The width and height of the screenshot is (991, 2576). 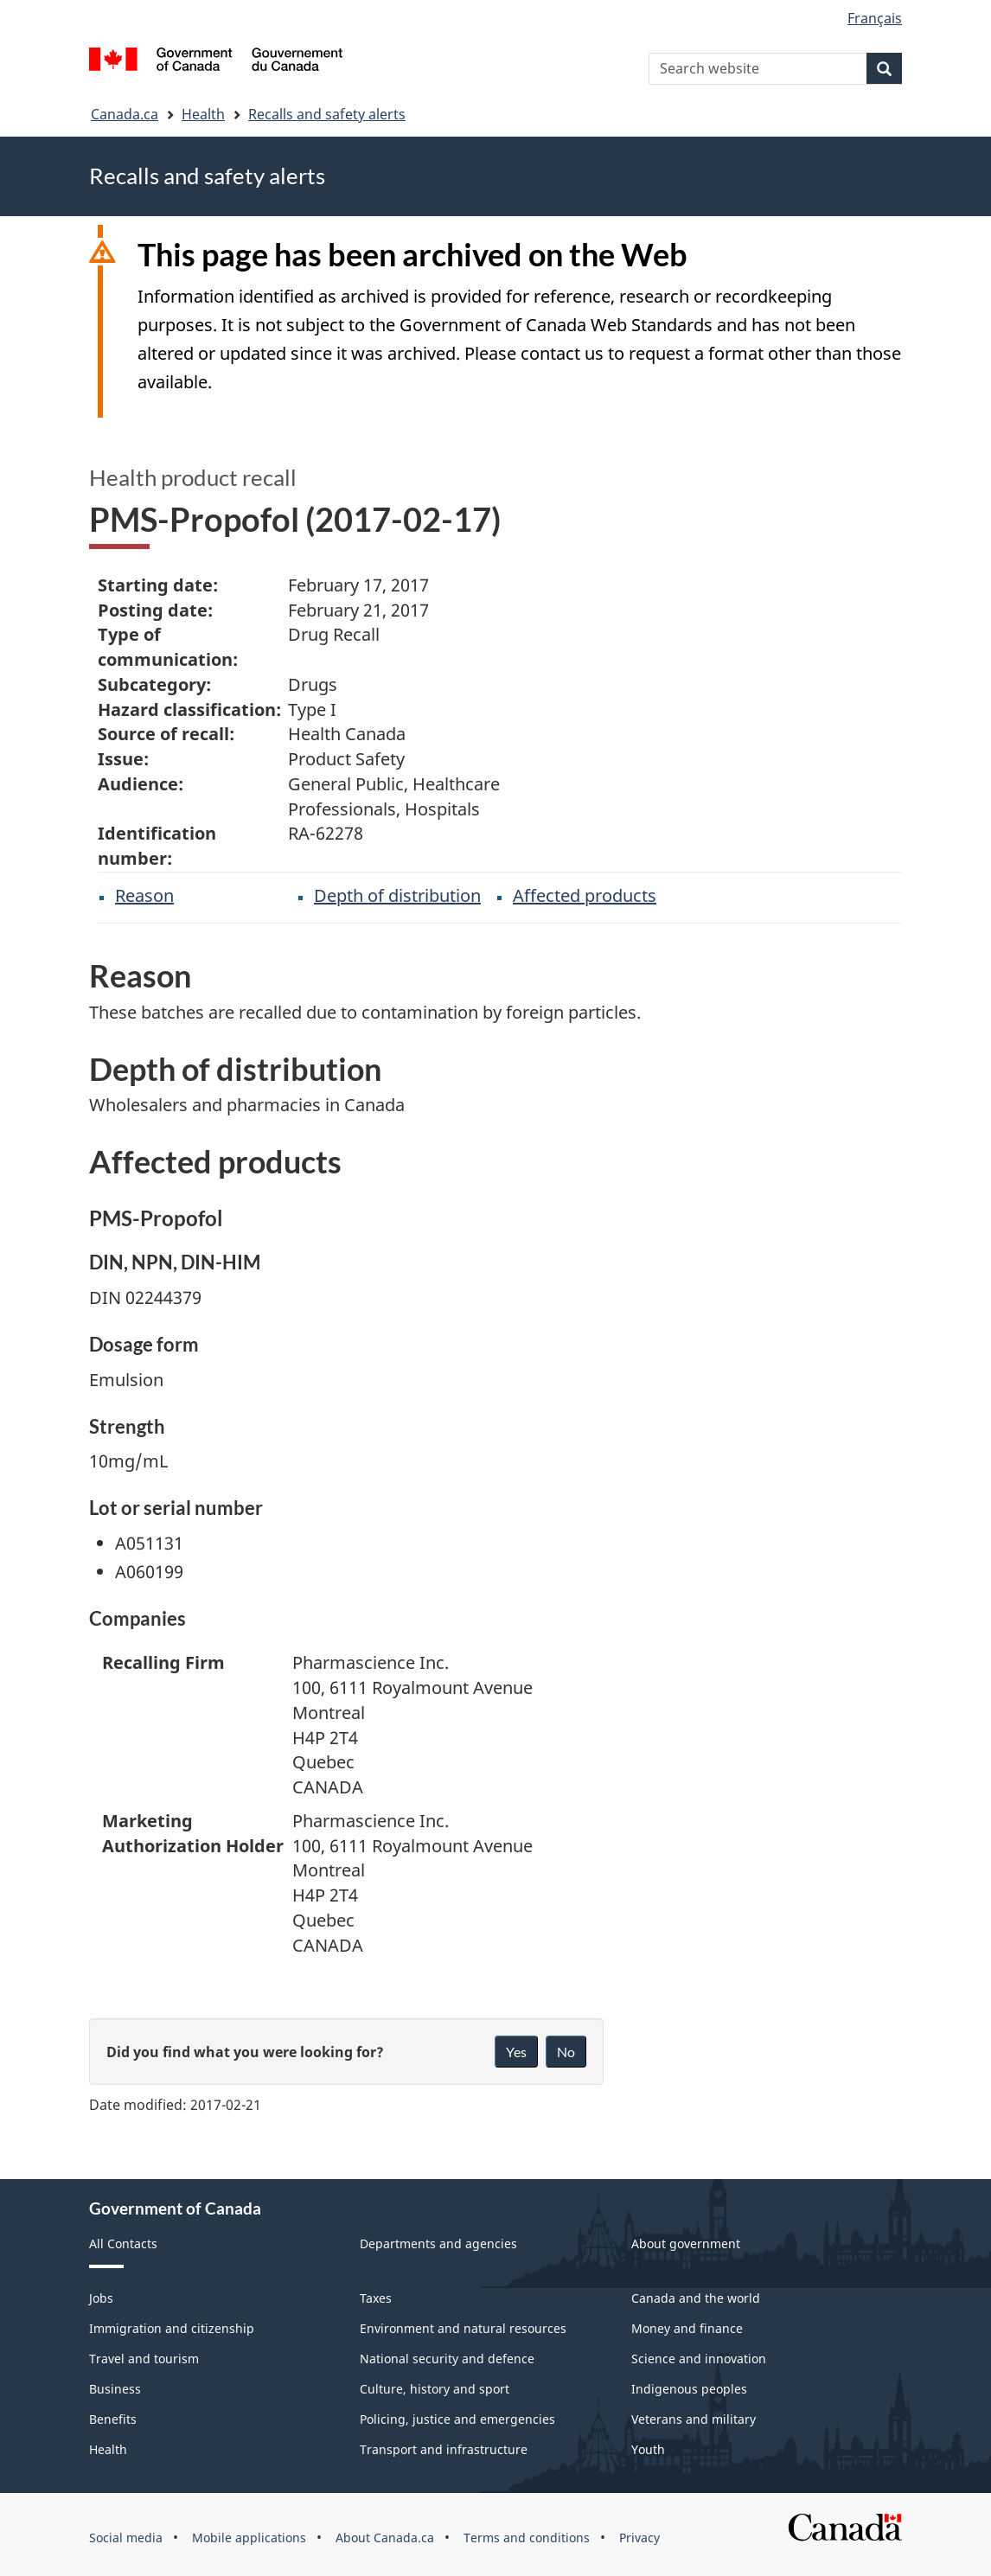 What do you see at coordinates (144, 2358) in the screenshot?
I see `Travel and tourism` at bounding box center [144, 2358].